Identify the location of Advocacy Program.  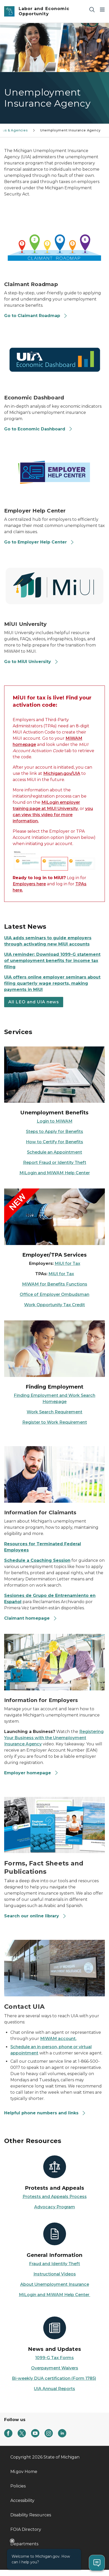
(54, 2206).